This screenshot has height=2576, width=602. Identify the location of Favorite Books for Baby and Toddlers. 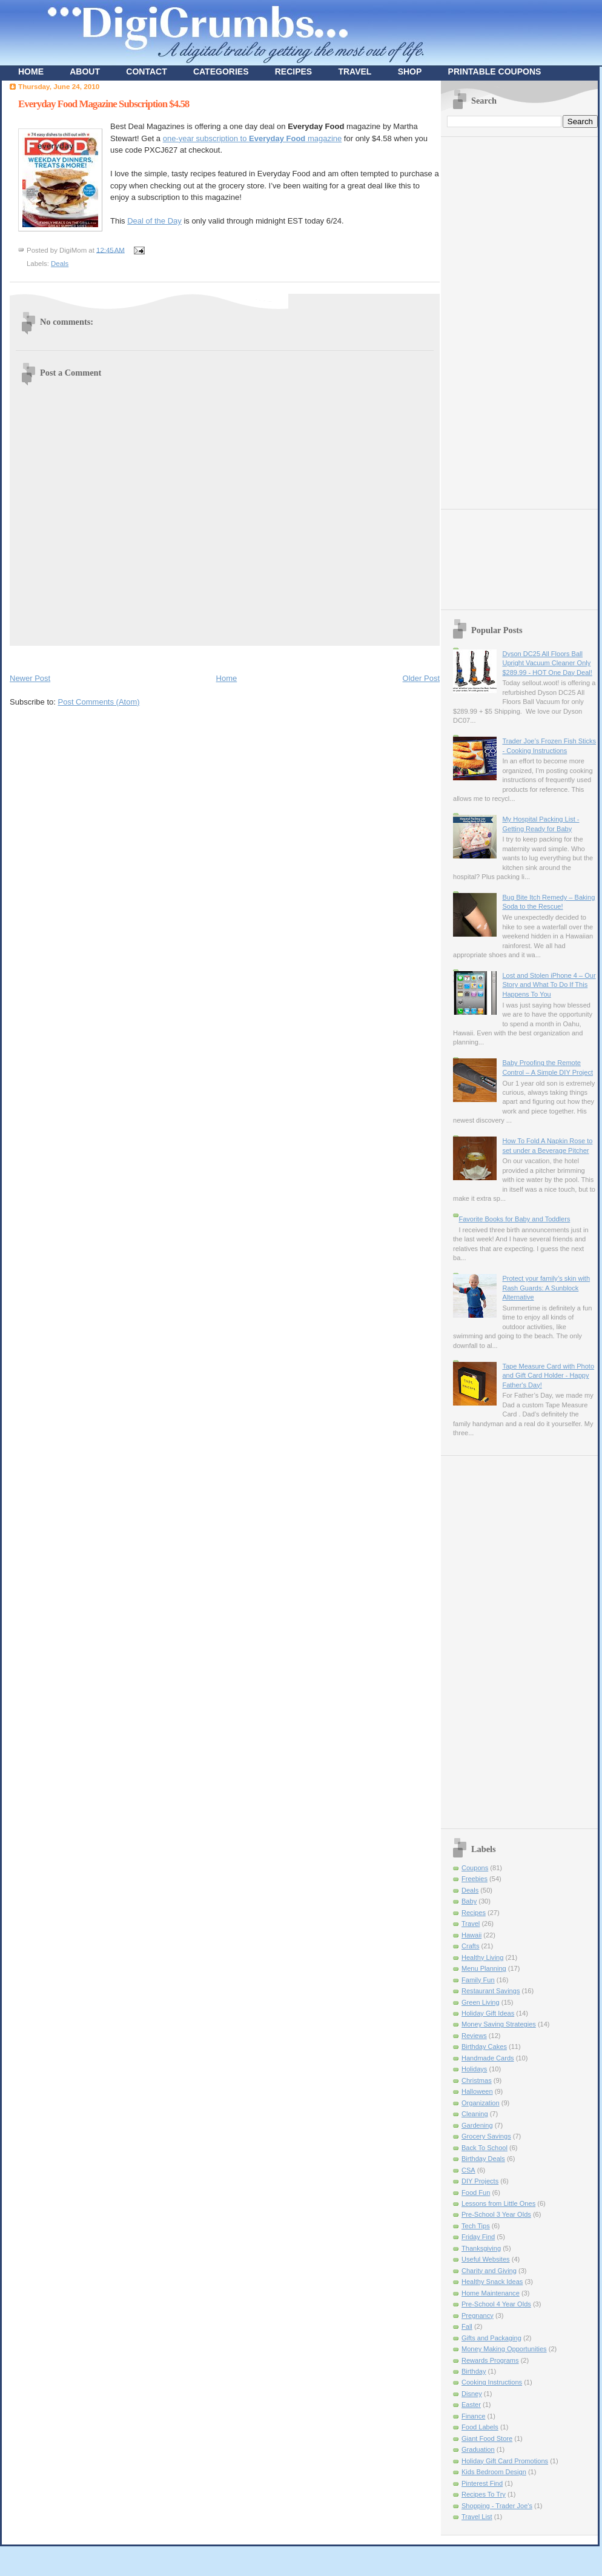
(514, 1219).